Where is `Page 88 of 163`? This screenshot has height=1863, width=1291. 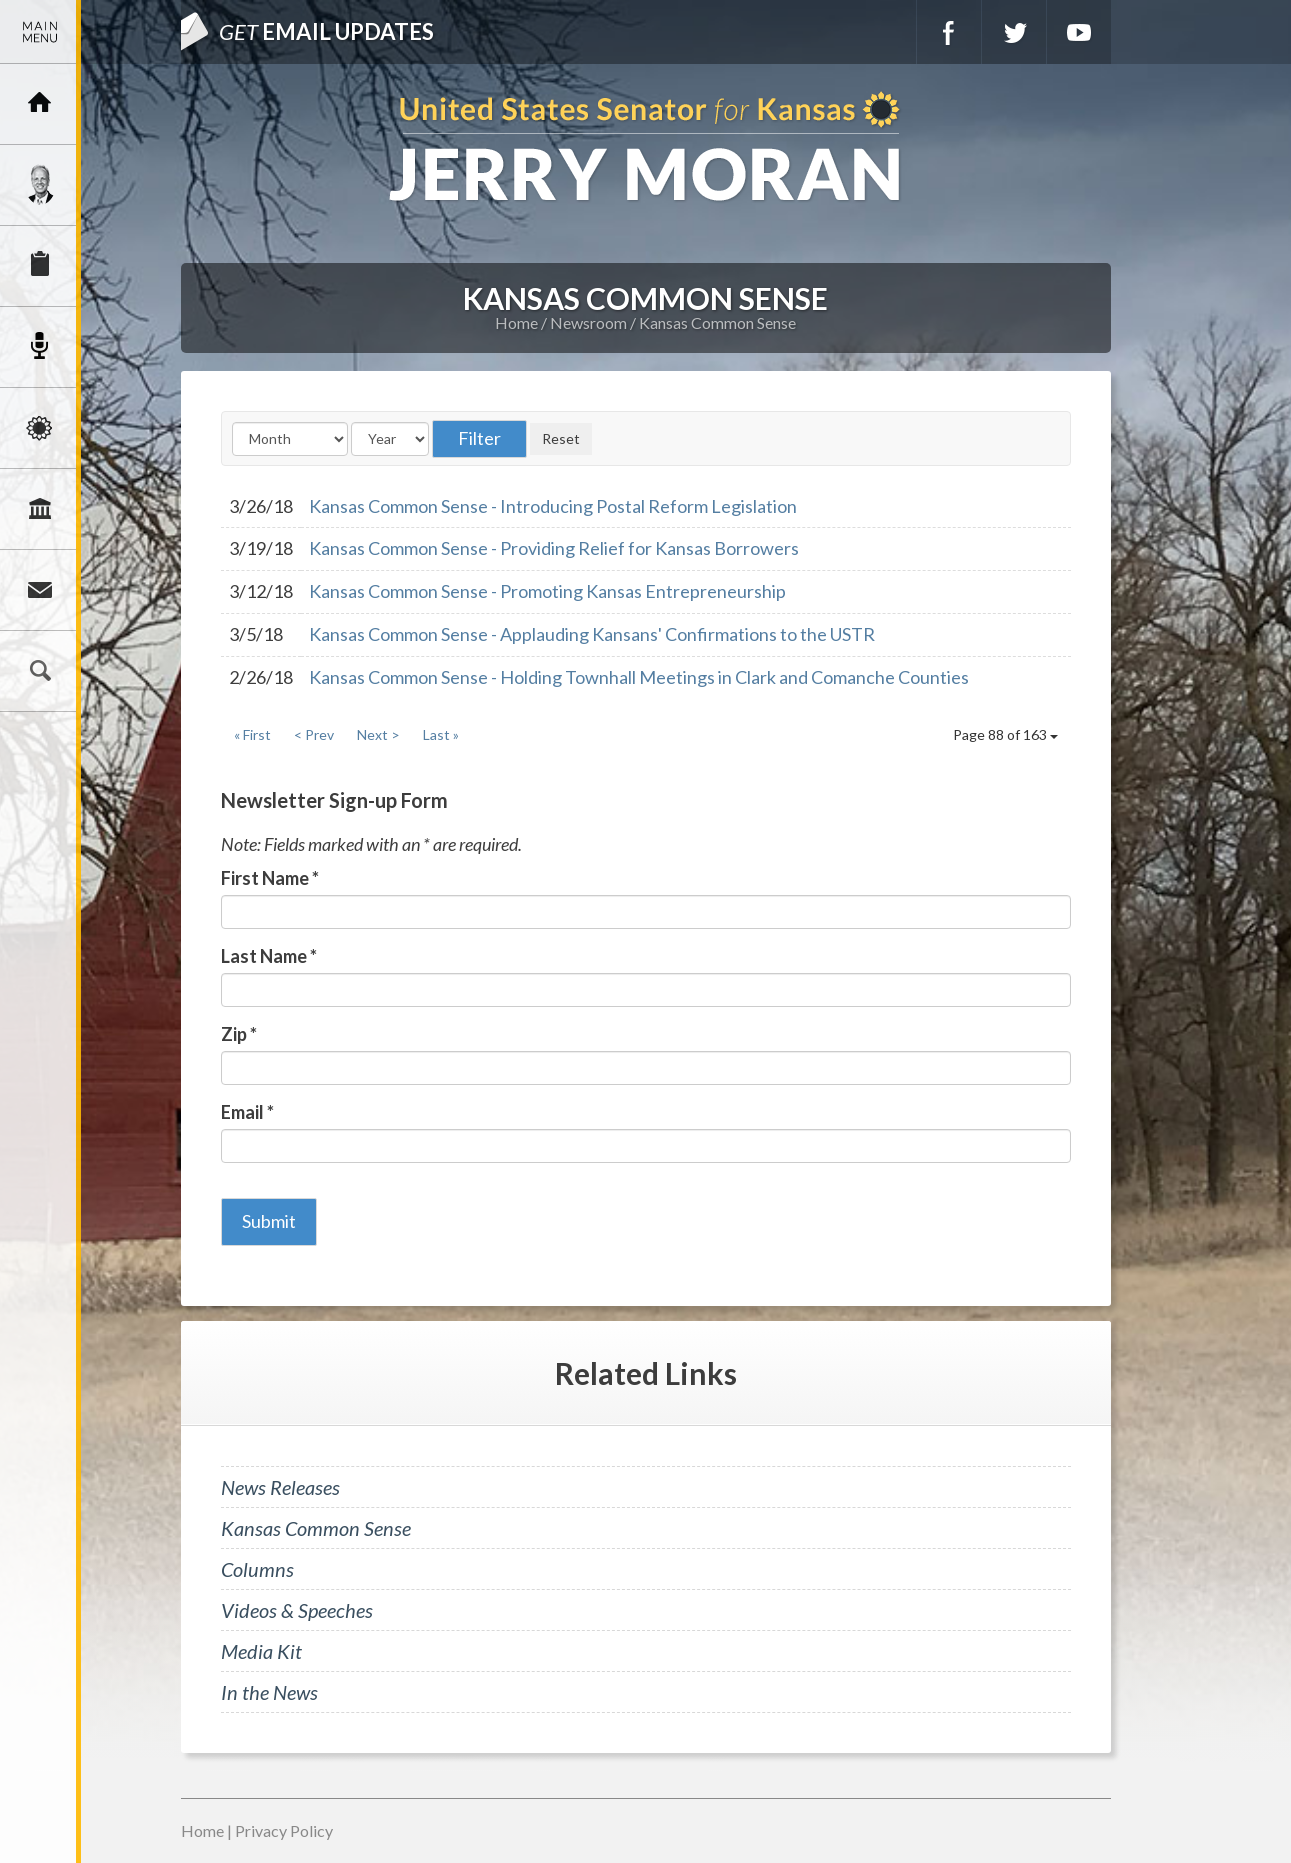 Page 88 of 163 is located at coordinates (1005, 734).